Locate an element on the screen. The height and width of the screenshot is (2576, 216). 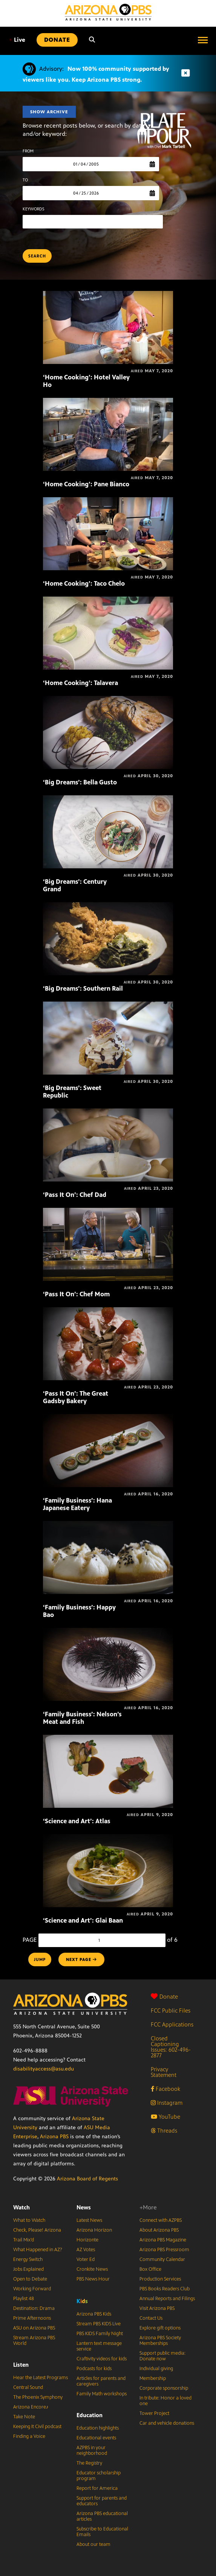
[‘Big Dreams’: Century Grand] is located at coordinates (108, 799).